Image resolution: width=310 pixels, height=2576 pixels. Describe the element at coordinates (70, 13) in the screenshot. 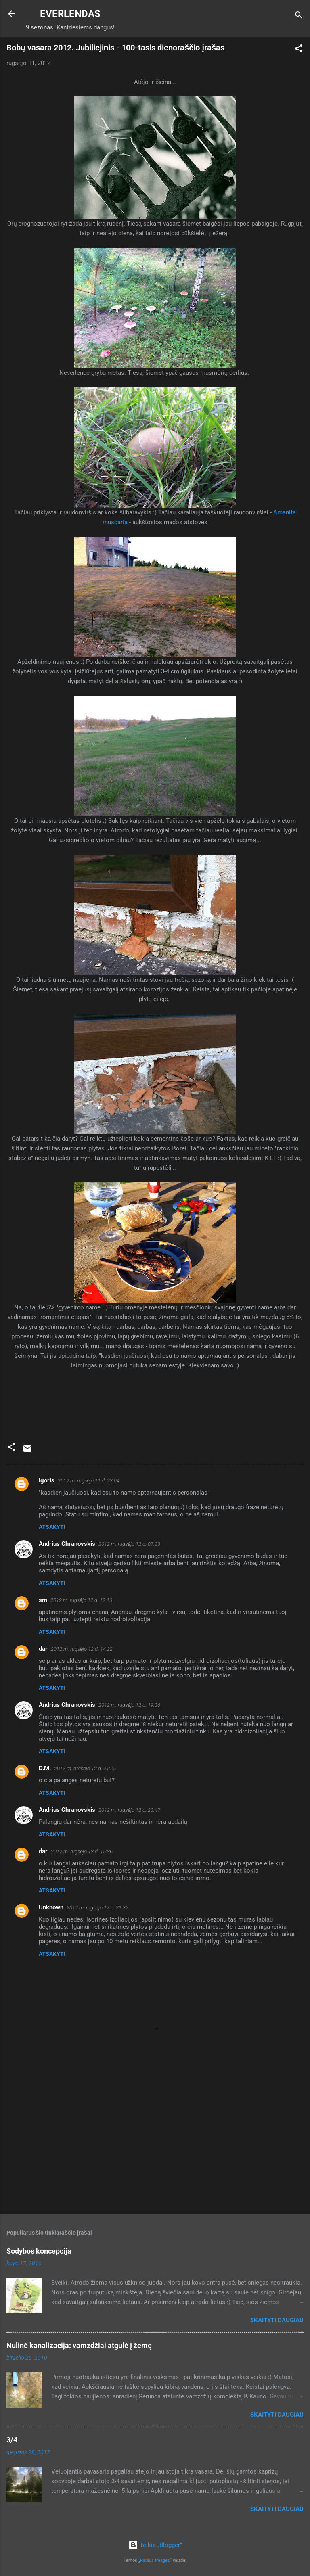

I see `EVERLENDAS` at that location.